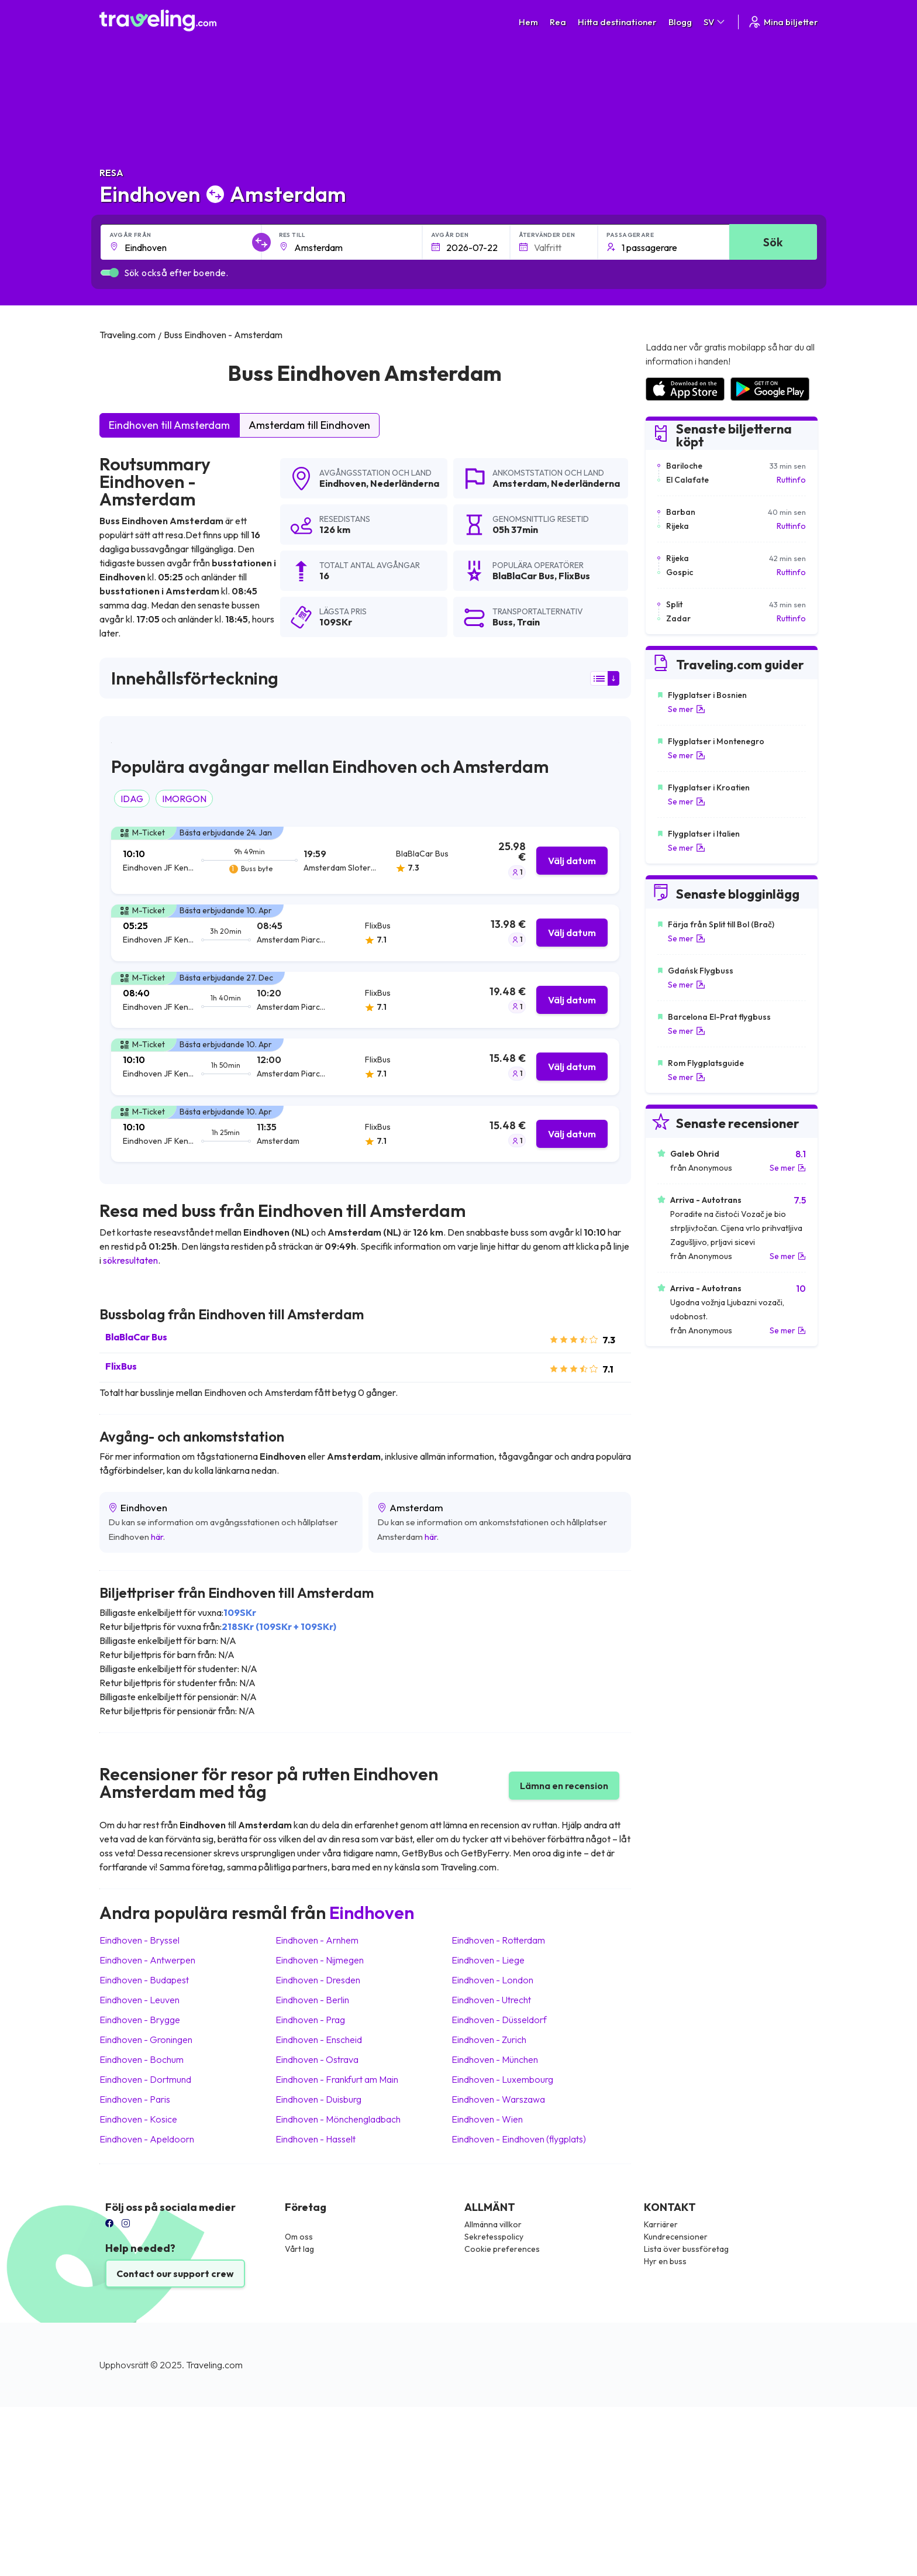 Image resolution: width=917 pixels, height=2576 pixels. What do you see at coordinates (782, 22) in the screenshot?
I see `Mina biljetter` at bounding box center [782, 22].